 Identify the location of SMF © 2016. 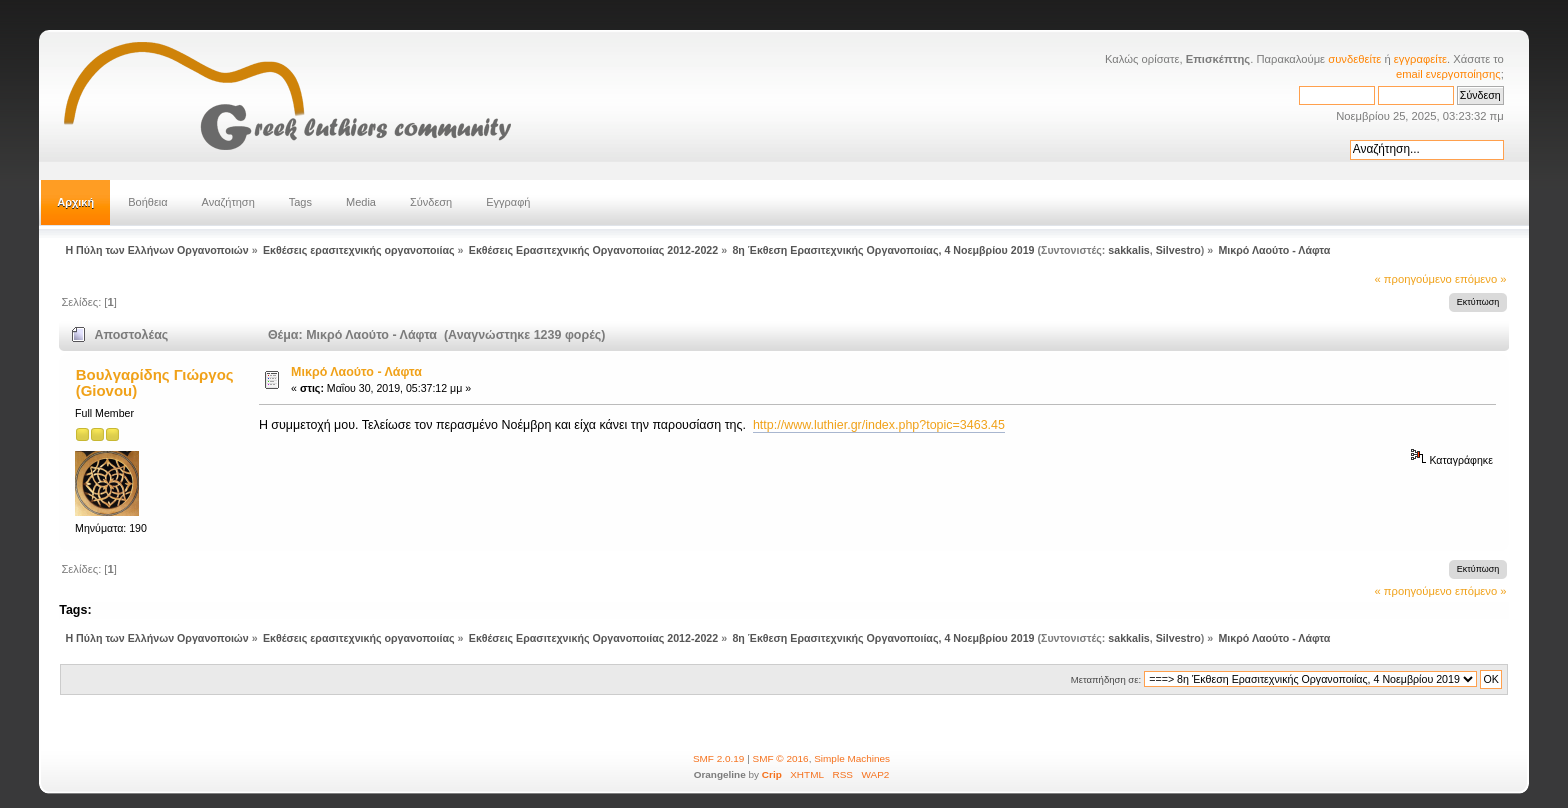
(781, 758).